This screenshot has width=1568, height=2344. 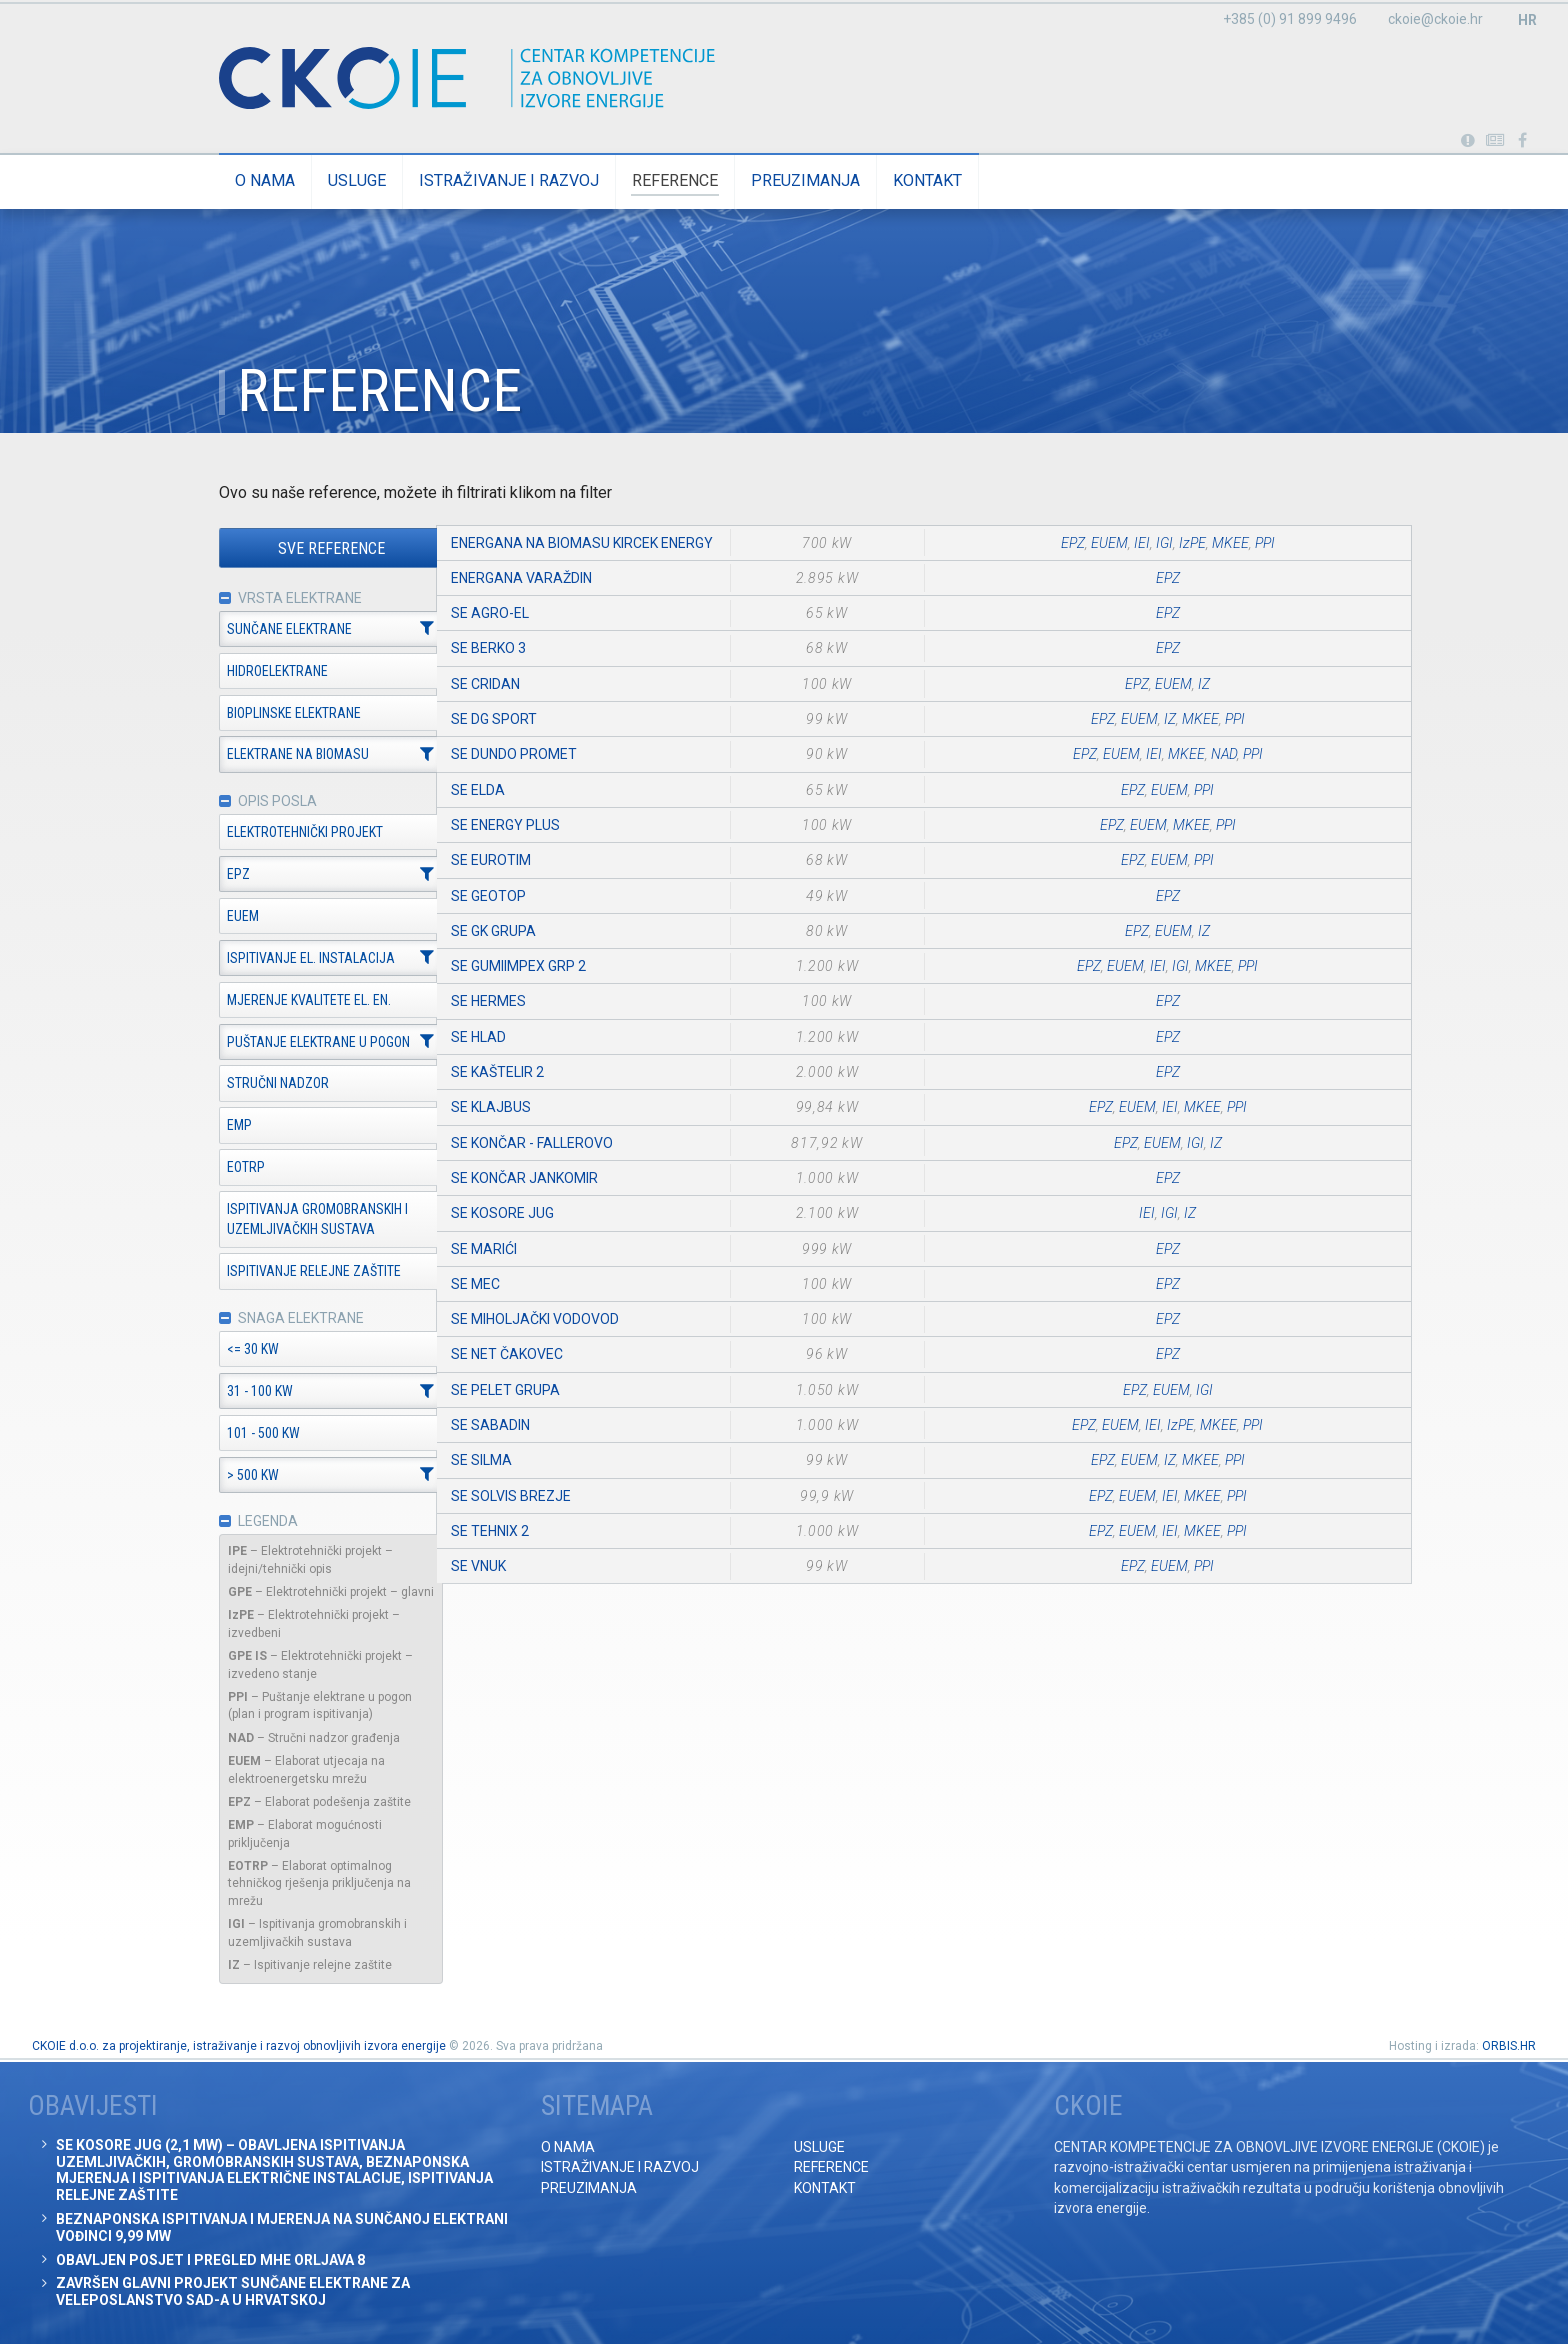 What do you see at coordinates (243, 1084) in the screenshot?
I see `Stručni nadzor` at bounding box center [243, 1084].